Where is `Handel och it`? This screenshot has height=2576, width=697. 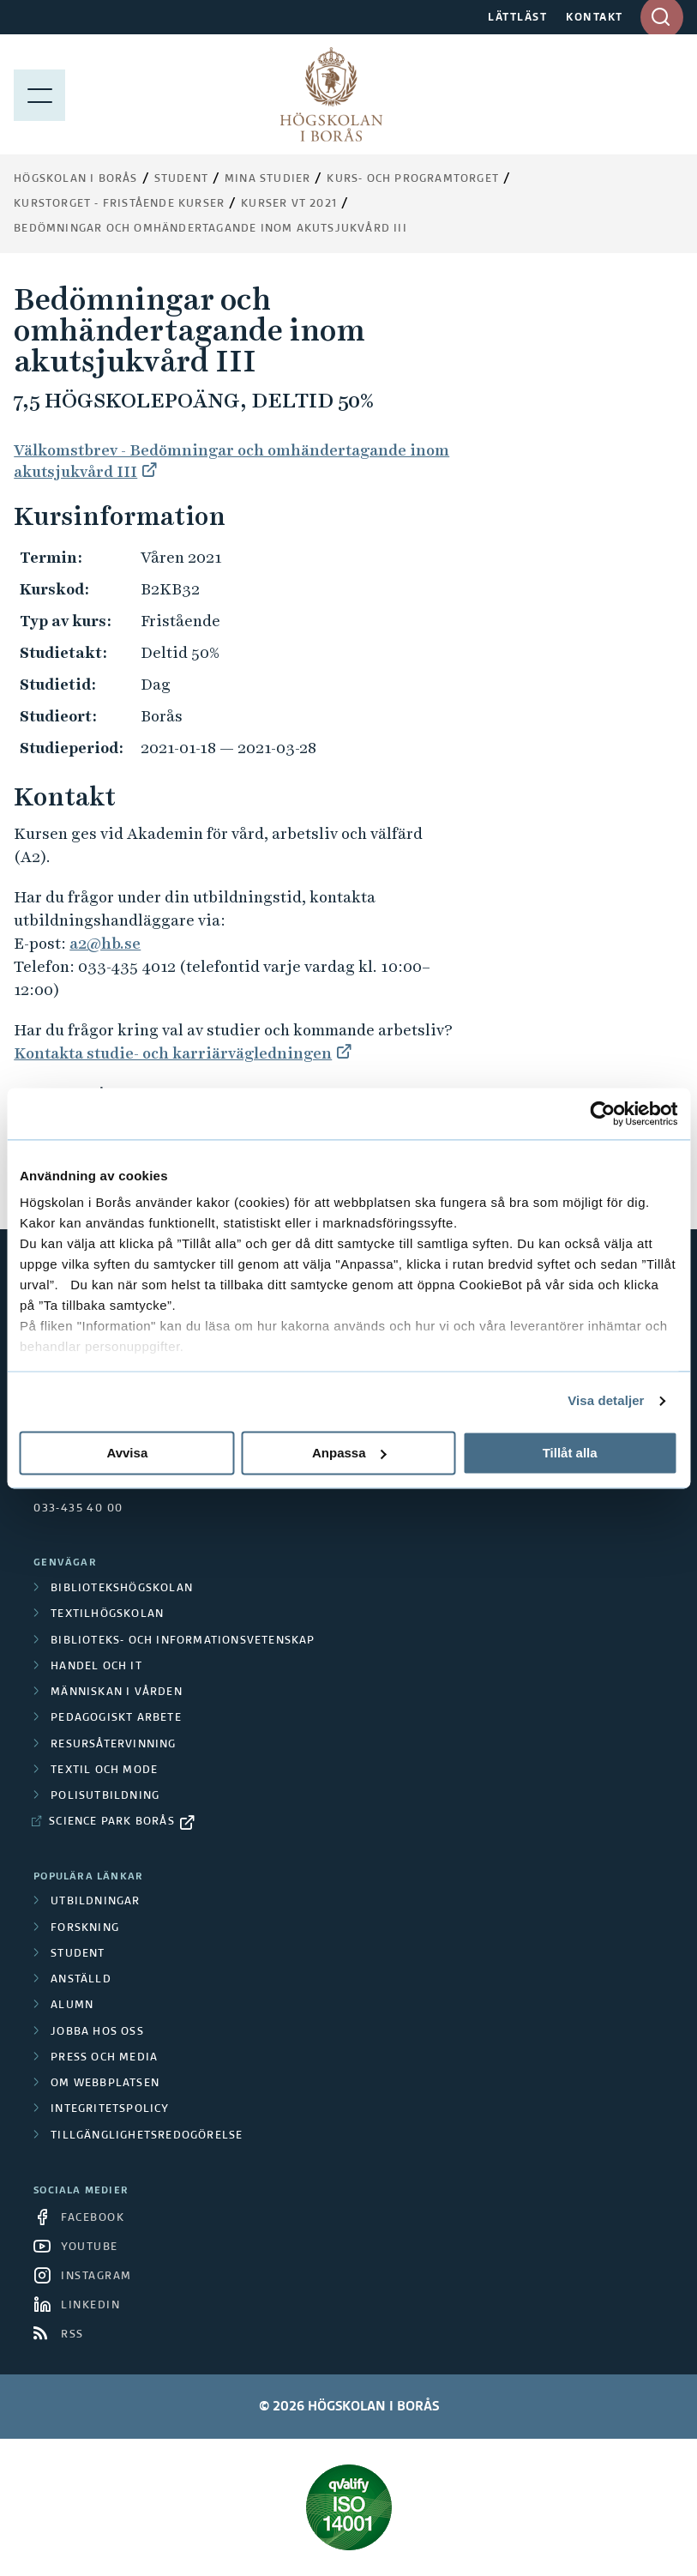
Handel och it is located at coordinates (96, 1667).